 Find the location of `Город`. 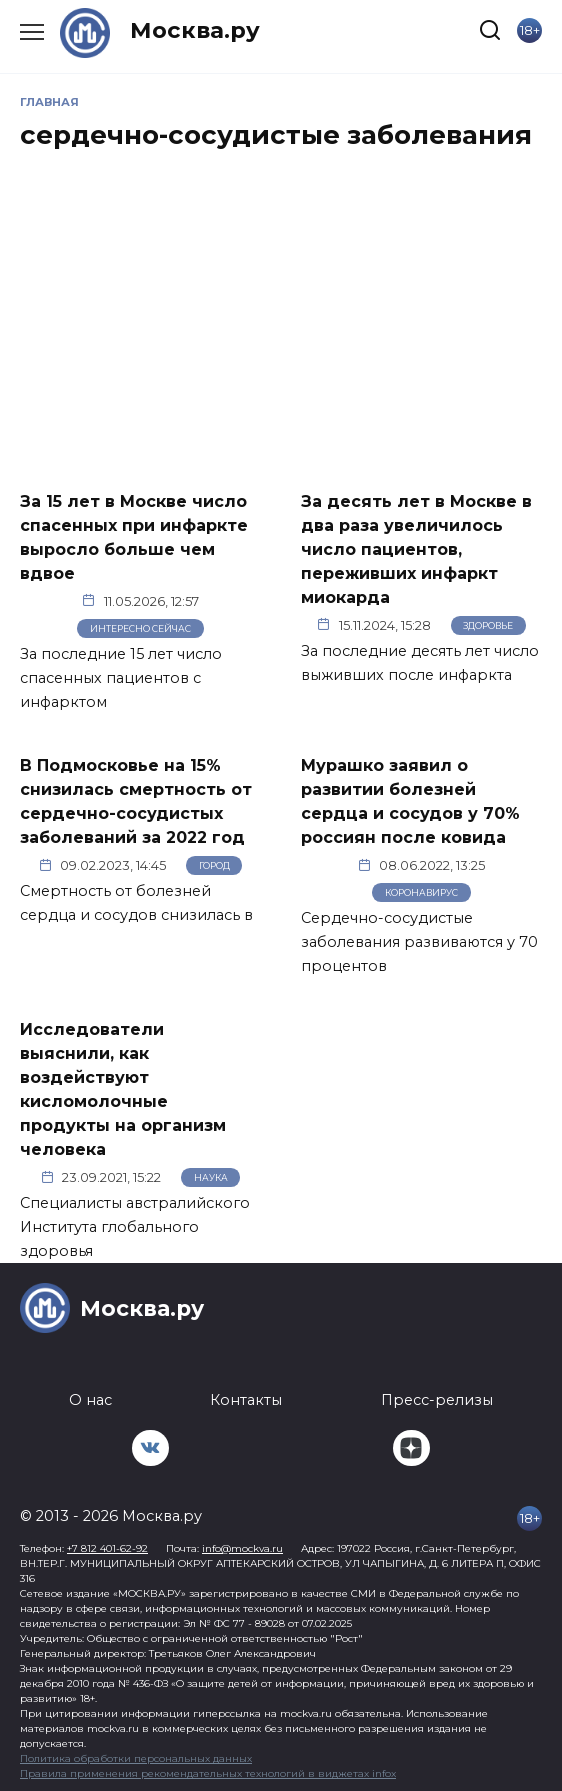

Город is located at coordinates (214, 865).